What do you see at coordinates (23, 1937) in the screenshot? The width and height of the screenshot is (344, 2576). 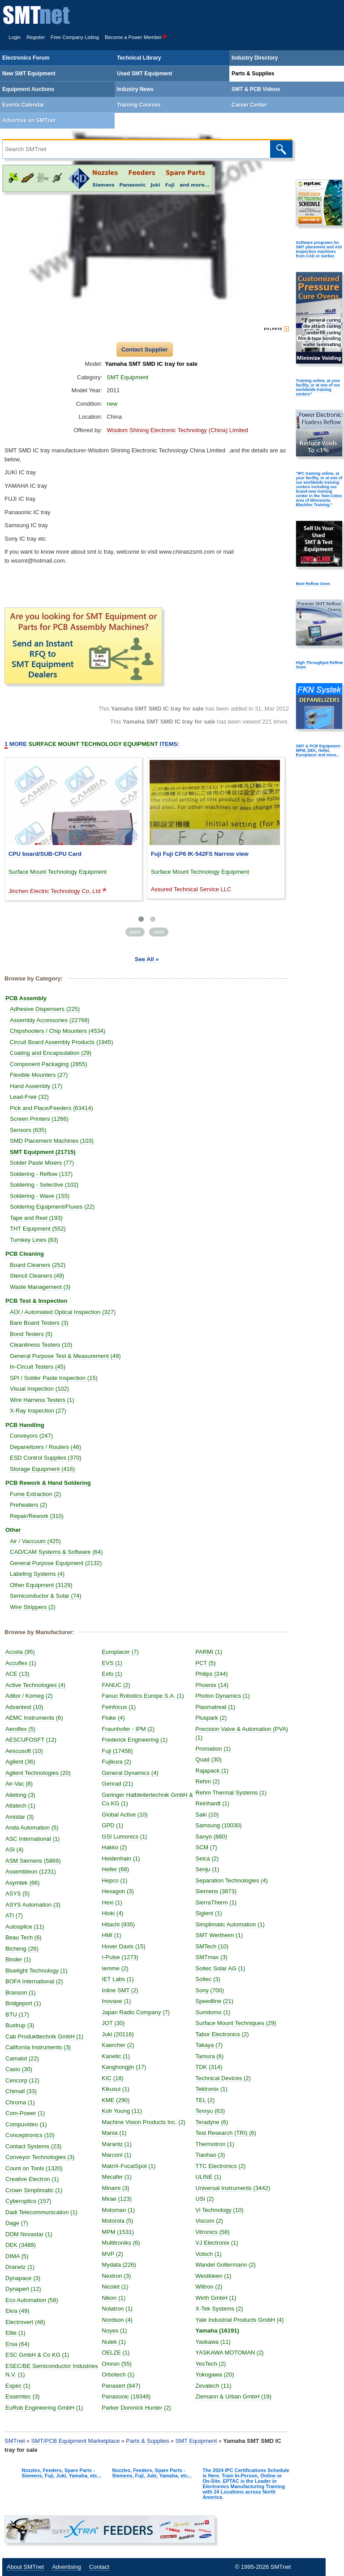 I see `Beau Tech (6)` at bounding box center [23, 1937].